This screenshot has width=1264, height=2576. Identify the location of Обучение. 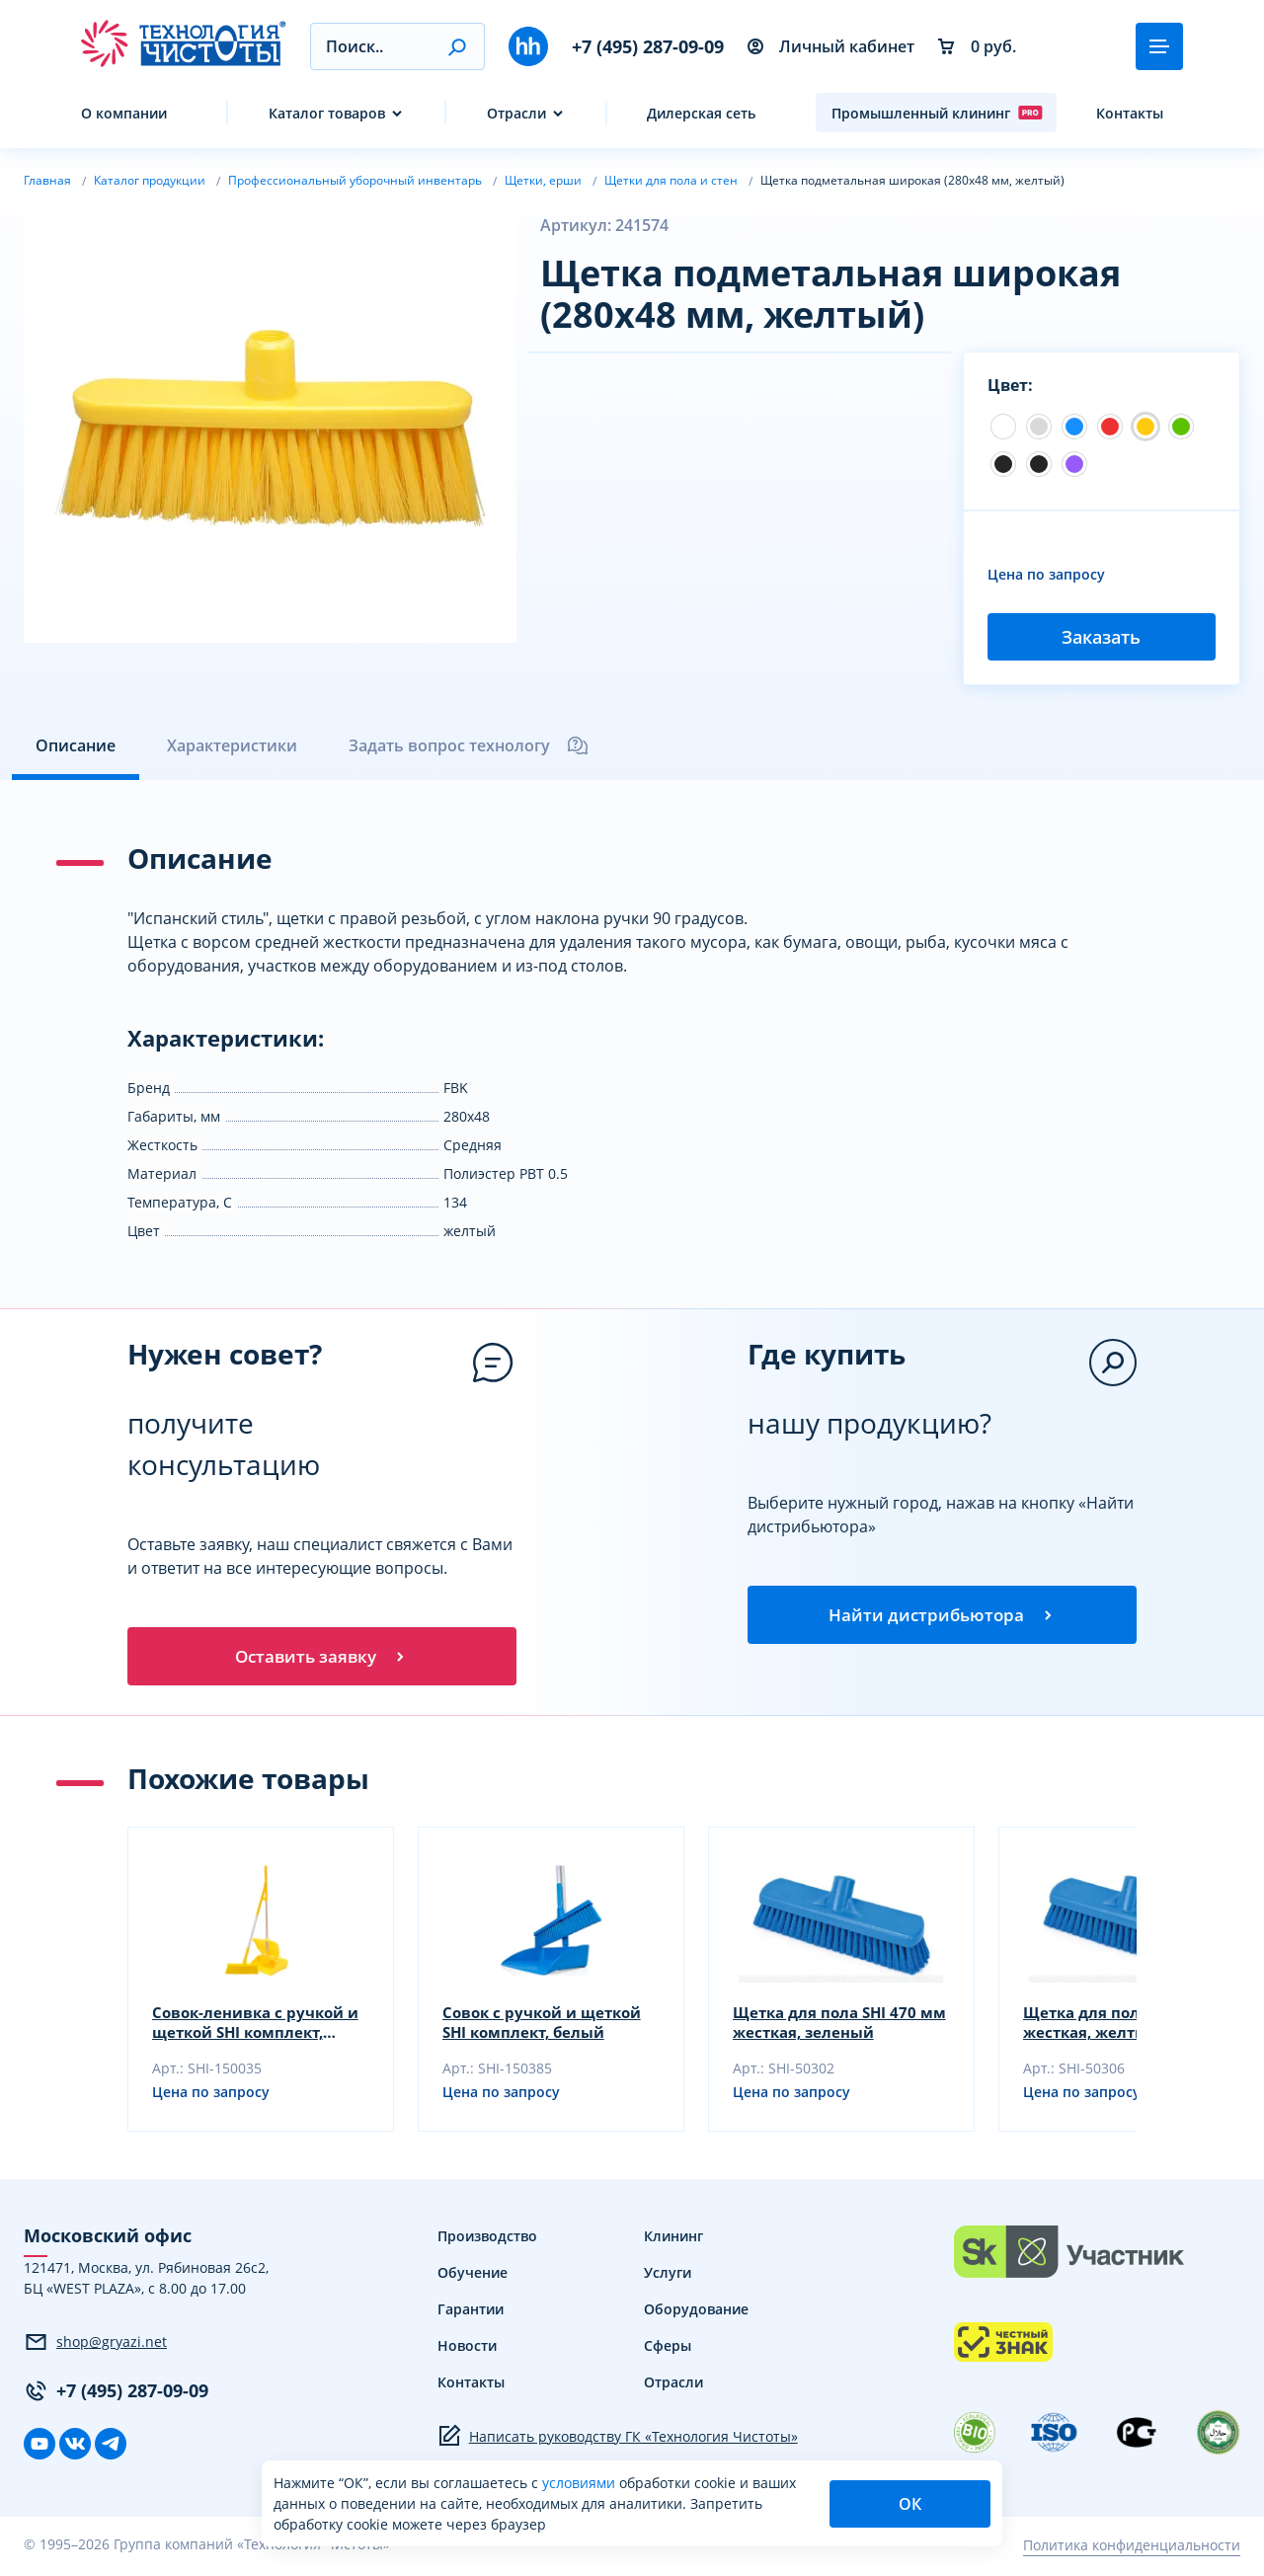
(472, 2277).